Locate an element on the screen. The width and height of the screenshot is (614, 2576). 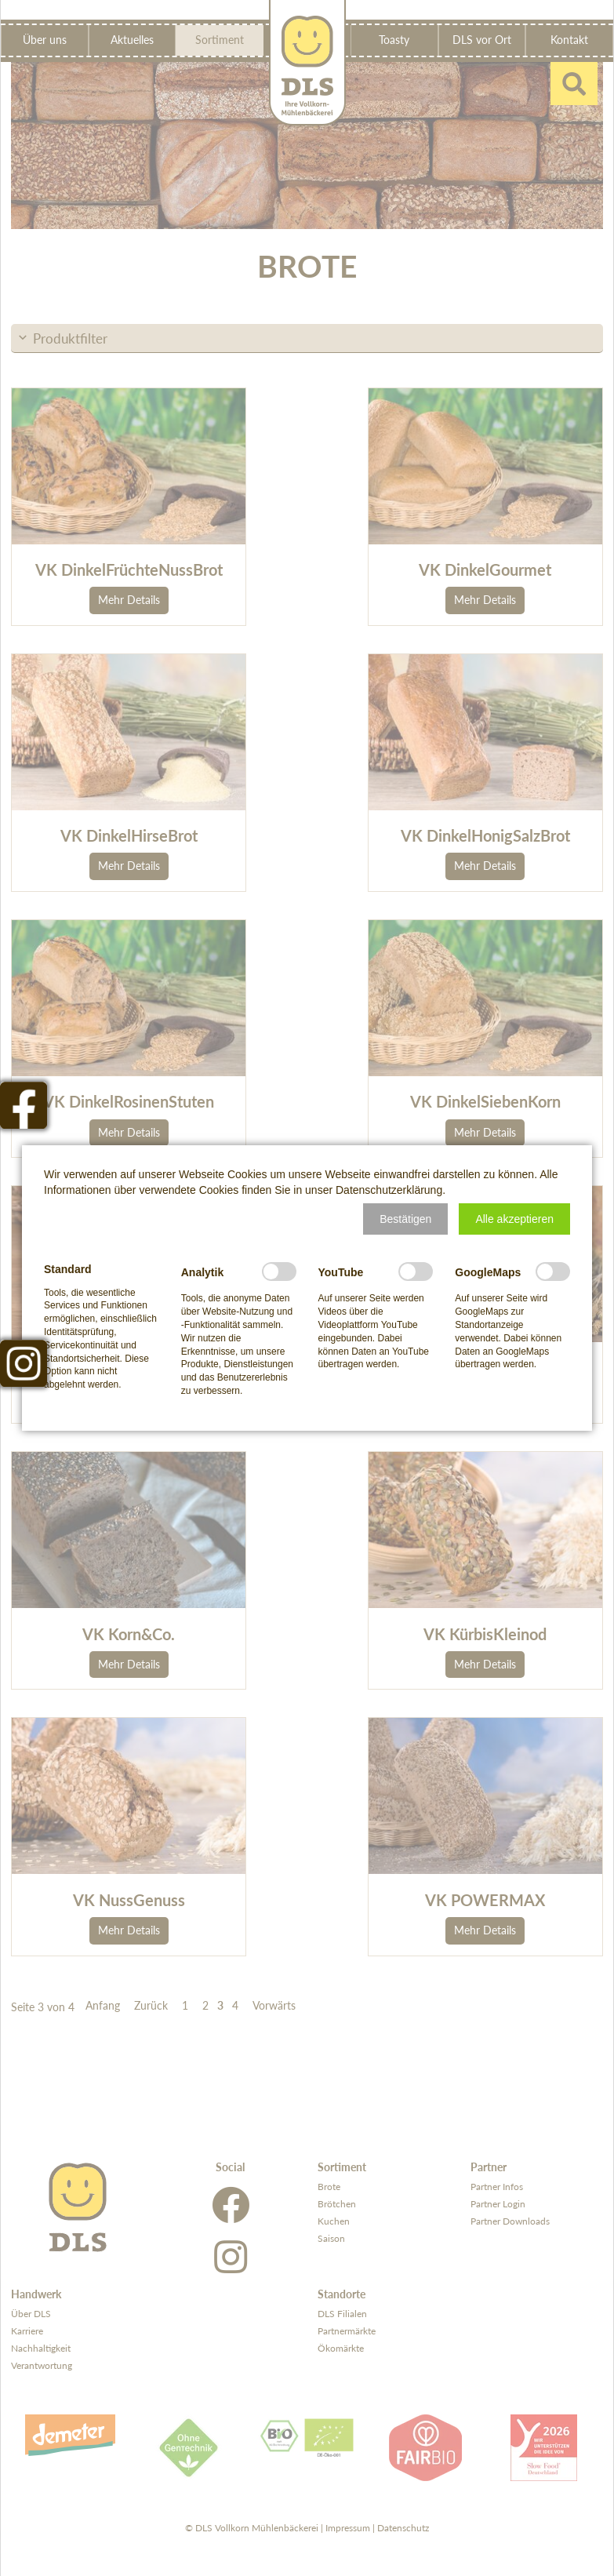
Datenschutzerklärung is located at coordinates (389, 1190).